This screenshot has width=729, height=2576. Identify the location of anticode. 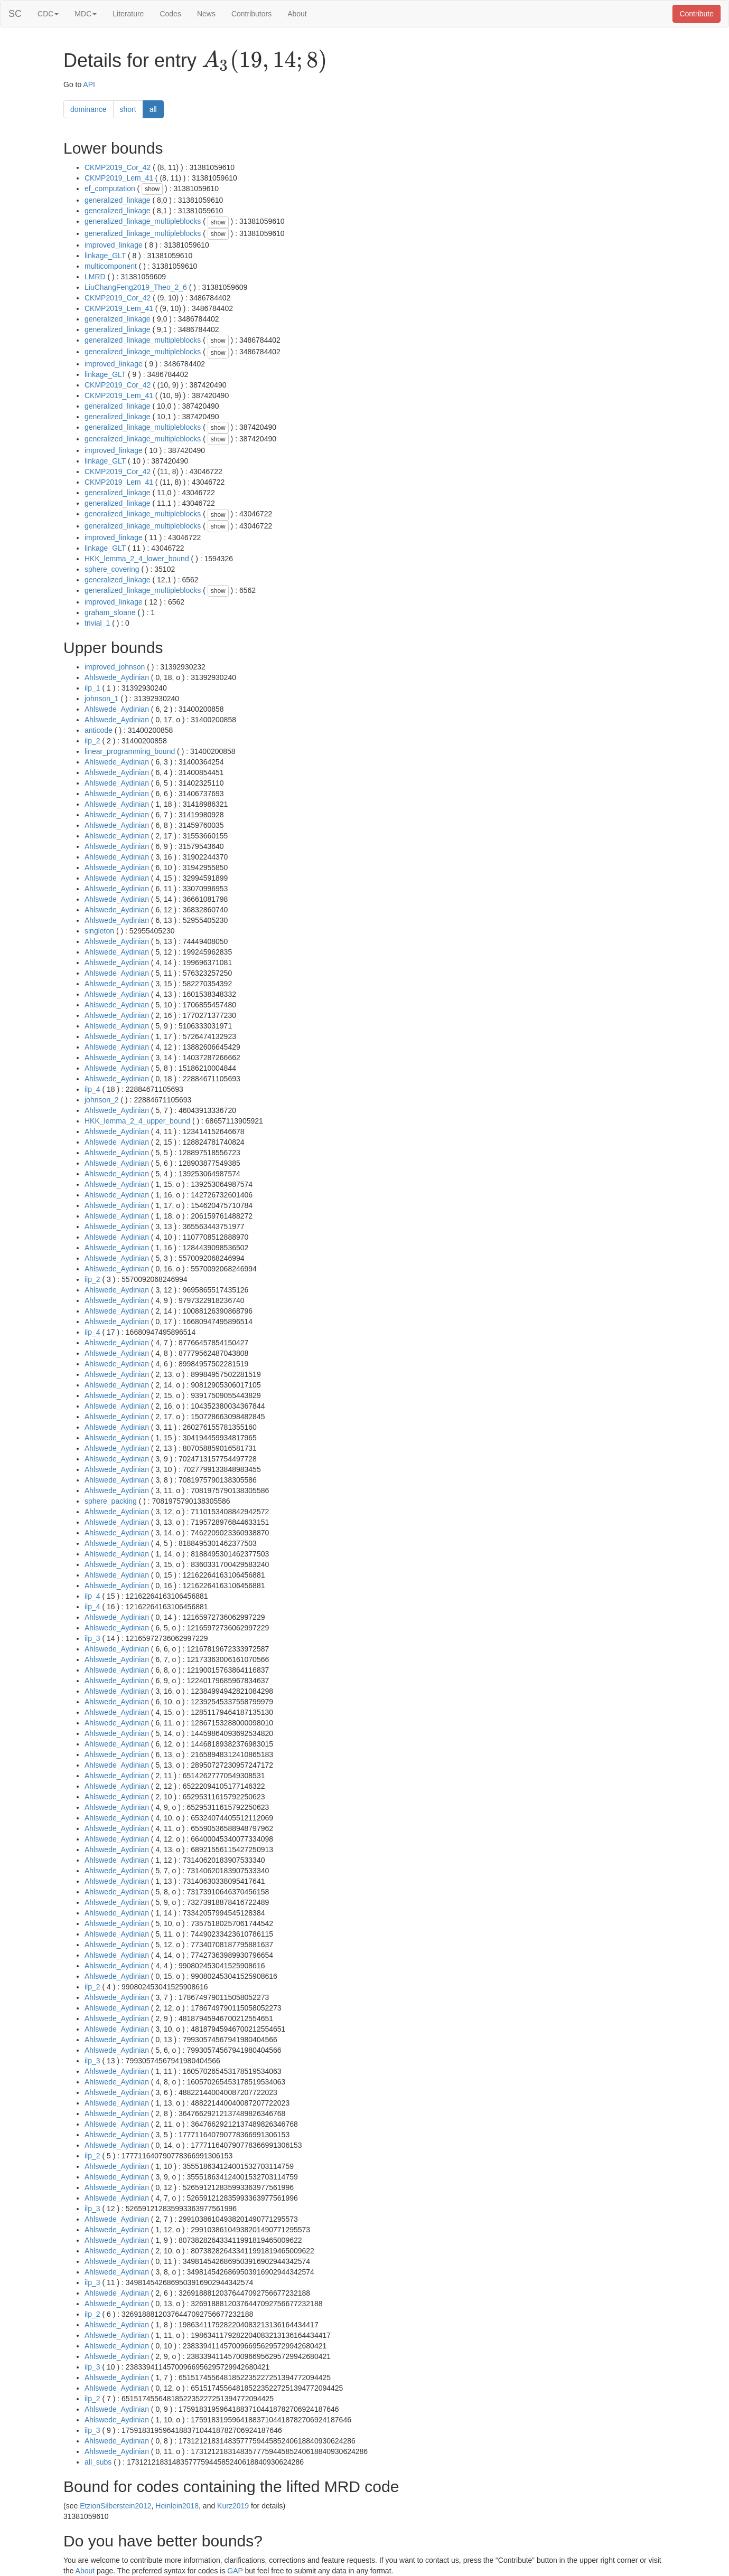
(99, 730).